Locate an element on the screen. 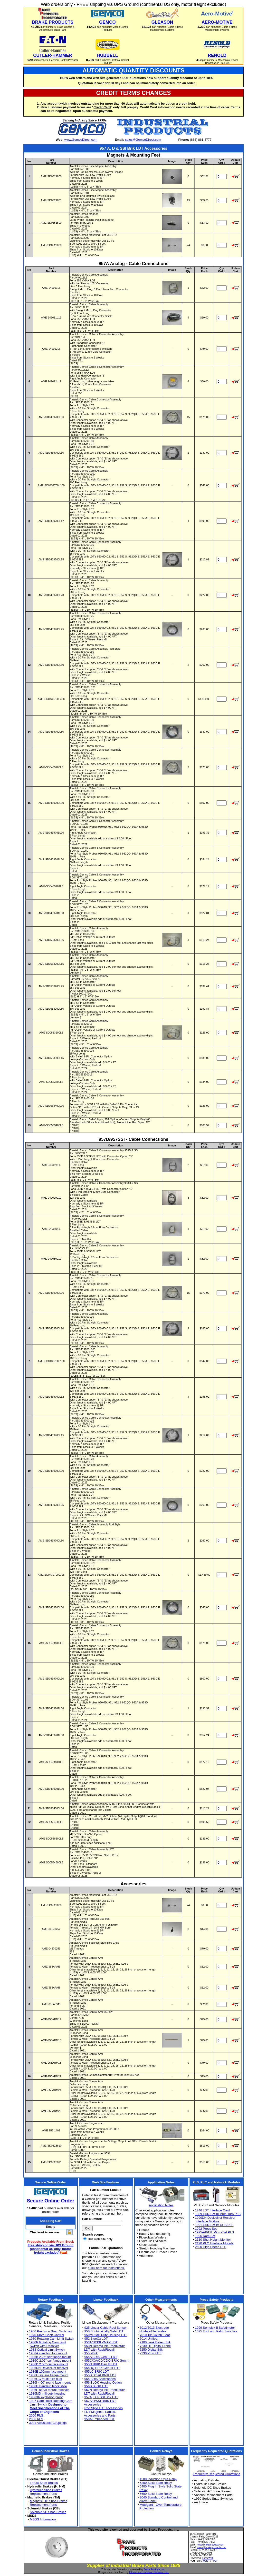 Image resolution: width=267 pixels, height=2576 pixels. 6012/6013 Electrode is located at coordinates (154, 2327).